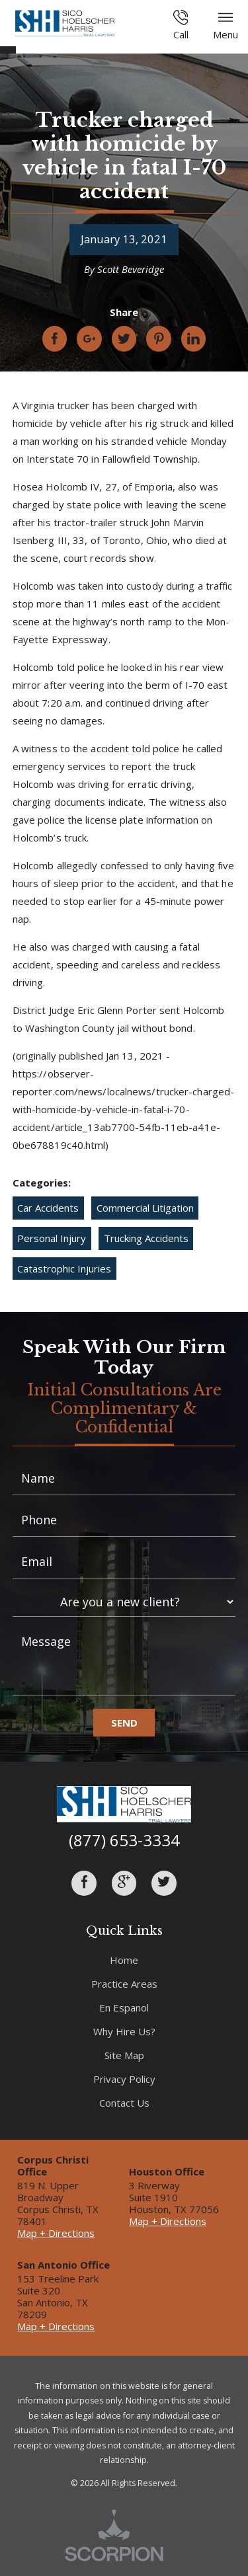  What do you see at coordinates (124, 2102) in the screenshot?
I see `Contact Us` at bounding box center [124, 2102].